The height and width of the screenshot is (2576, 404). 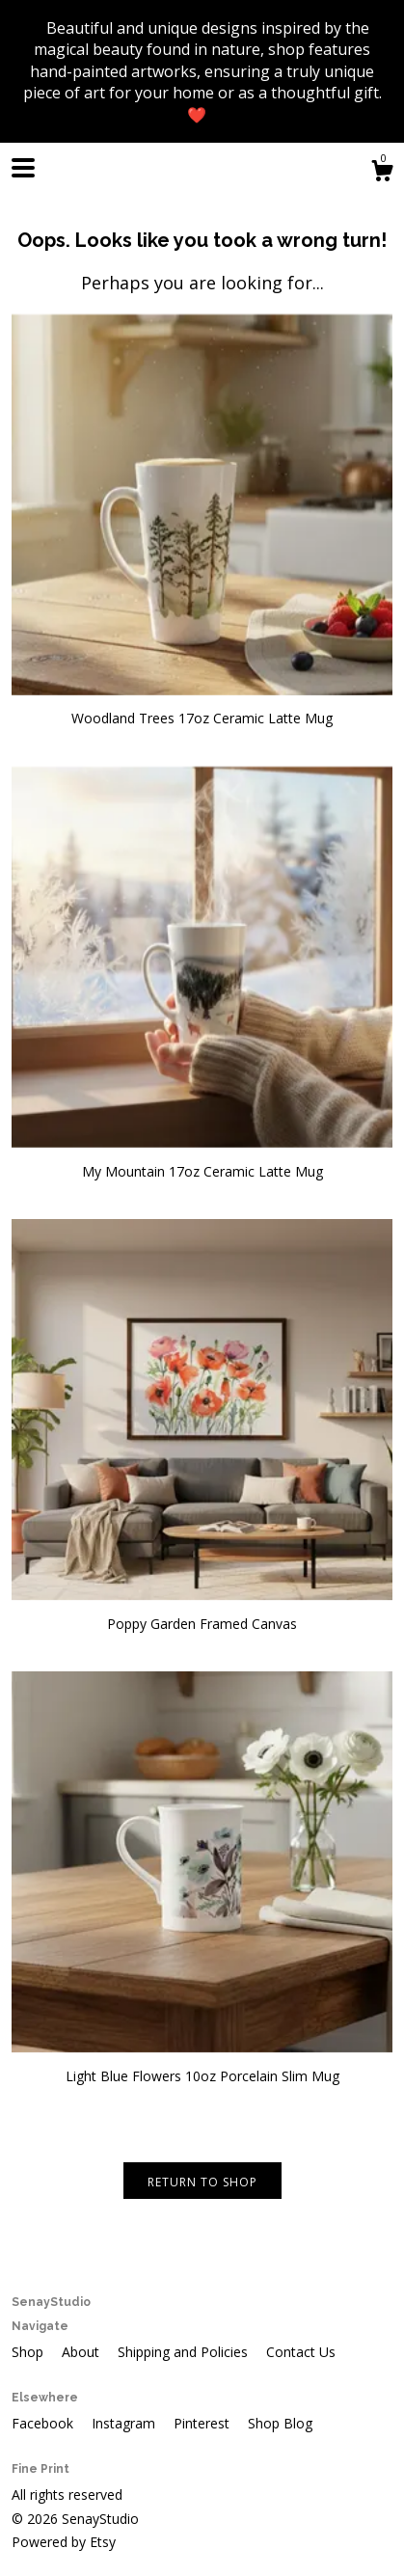 I want to click on Facebook, so click(x=44, y=2423).